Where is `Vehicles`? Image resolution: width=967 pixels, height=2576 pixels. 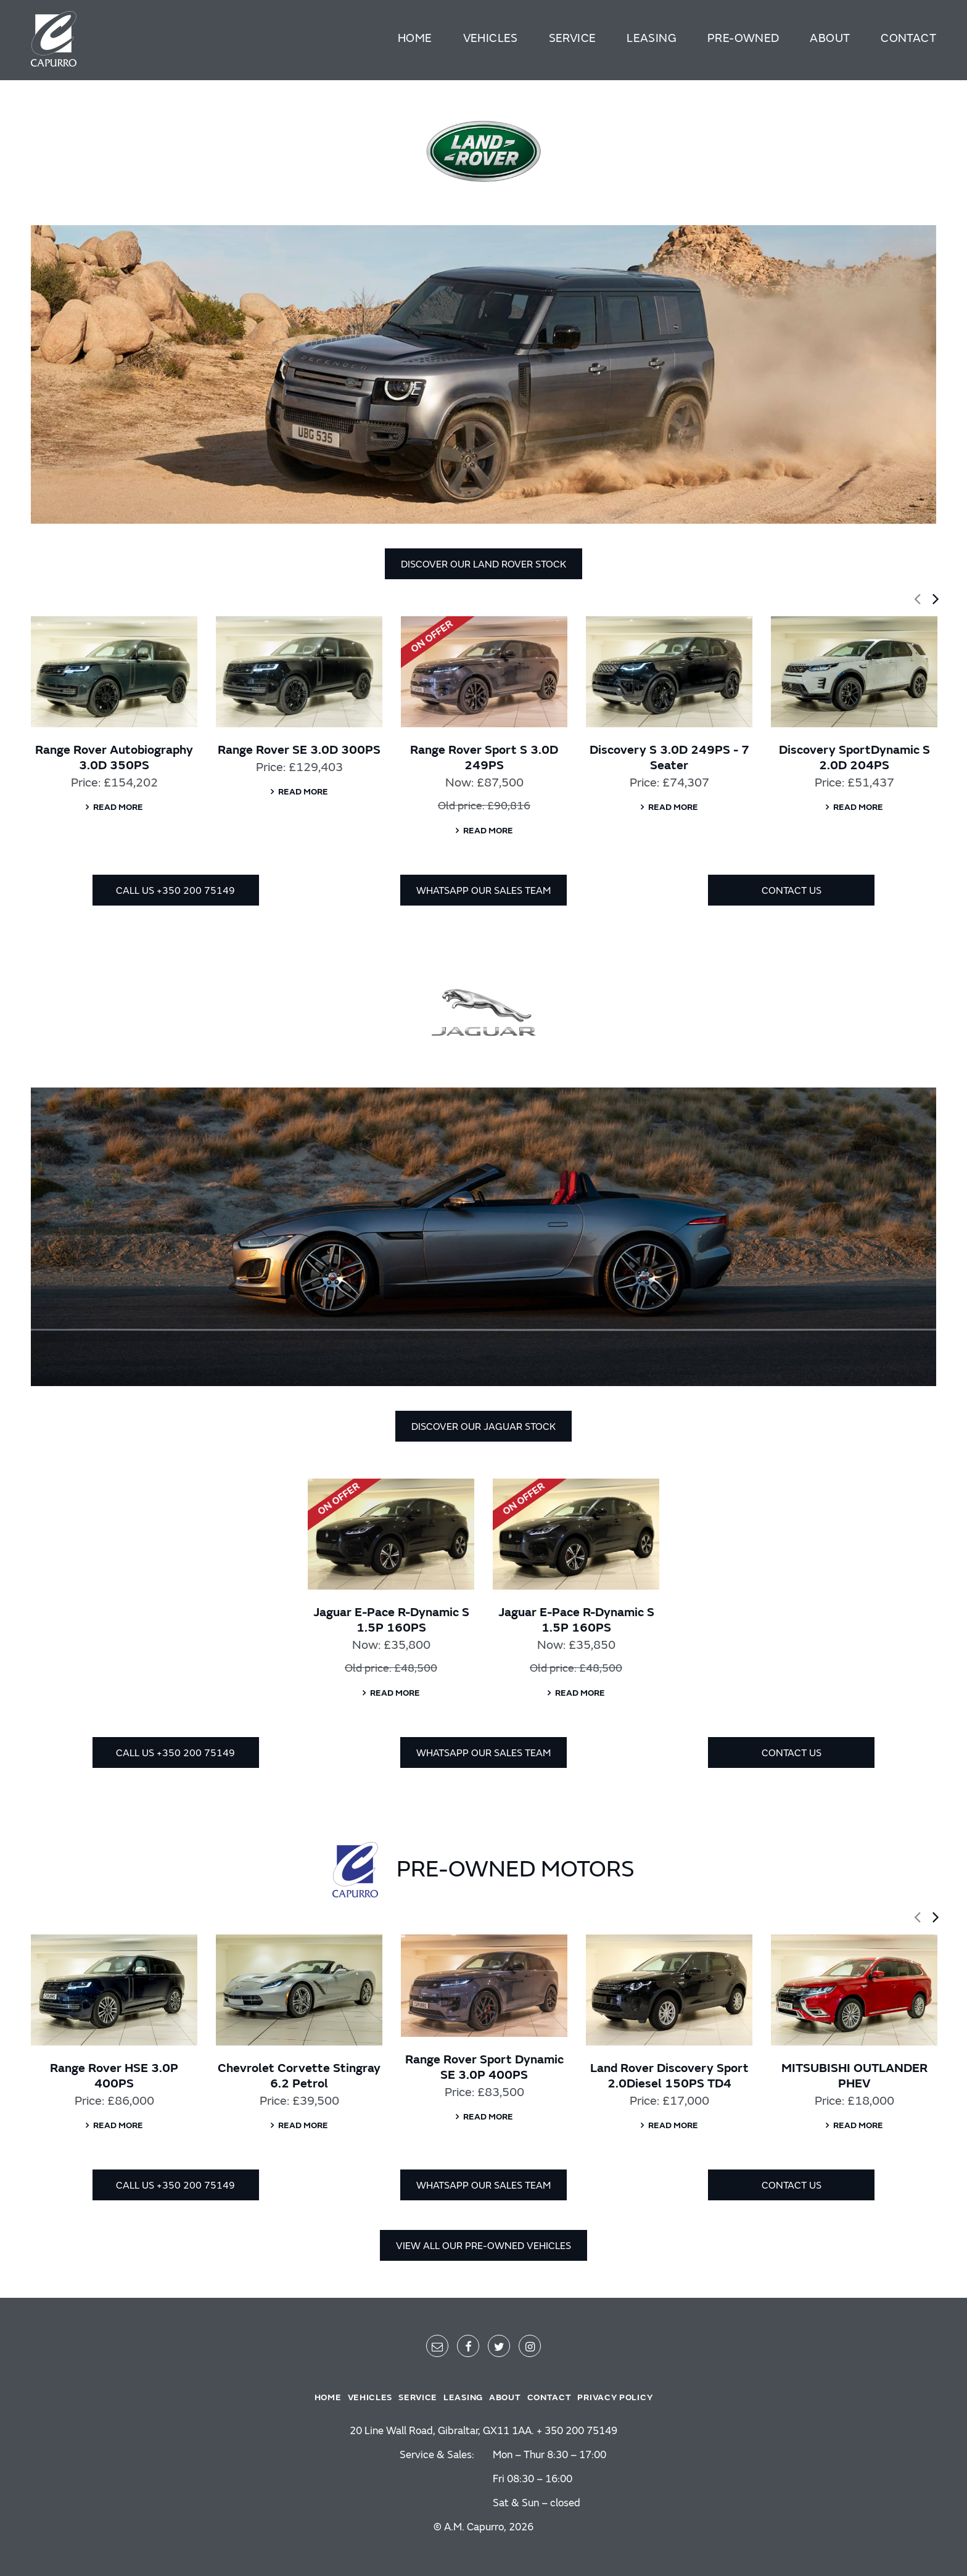 Vehicles is located at coordinates (490, 38).